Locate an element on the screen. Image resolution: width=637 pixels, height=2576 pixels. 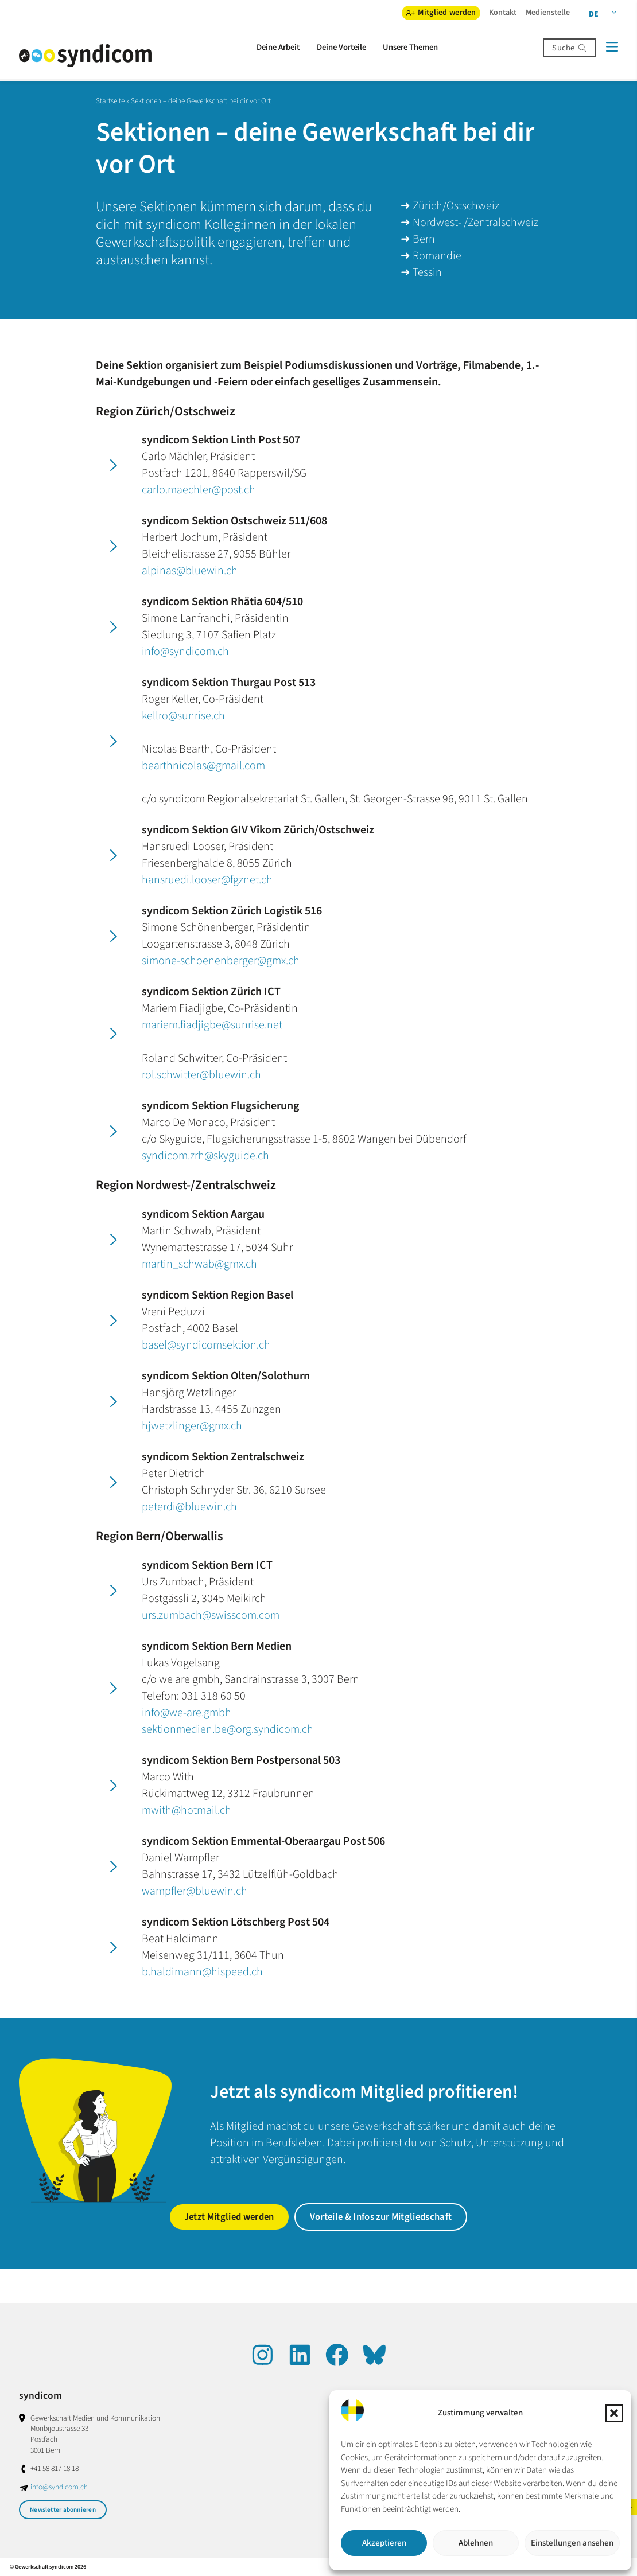
alpinas@bluewin.ch is located at coordinates (190, 571).